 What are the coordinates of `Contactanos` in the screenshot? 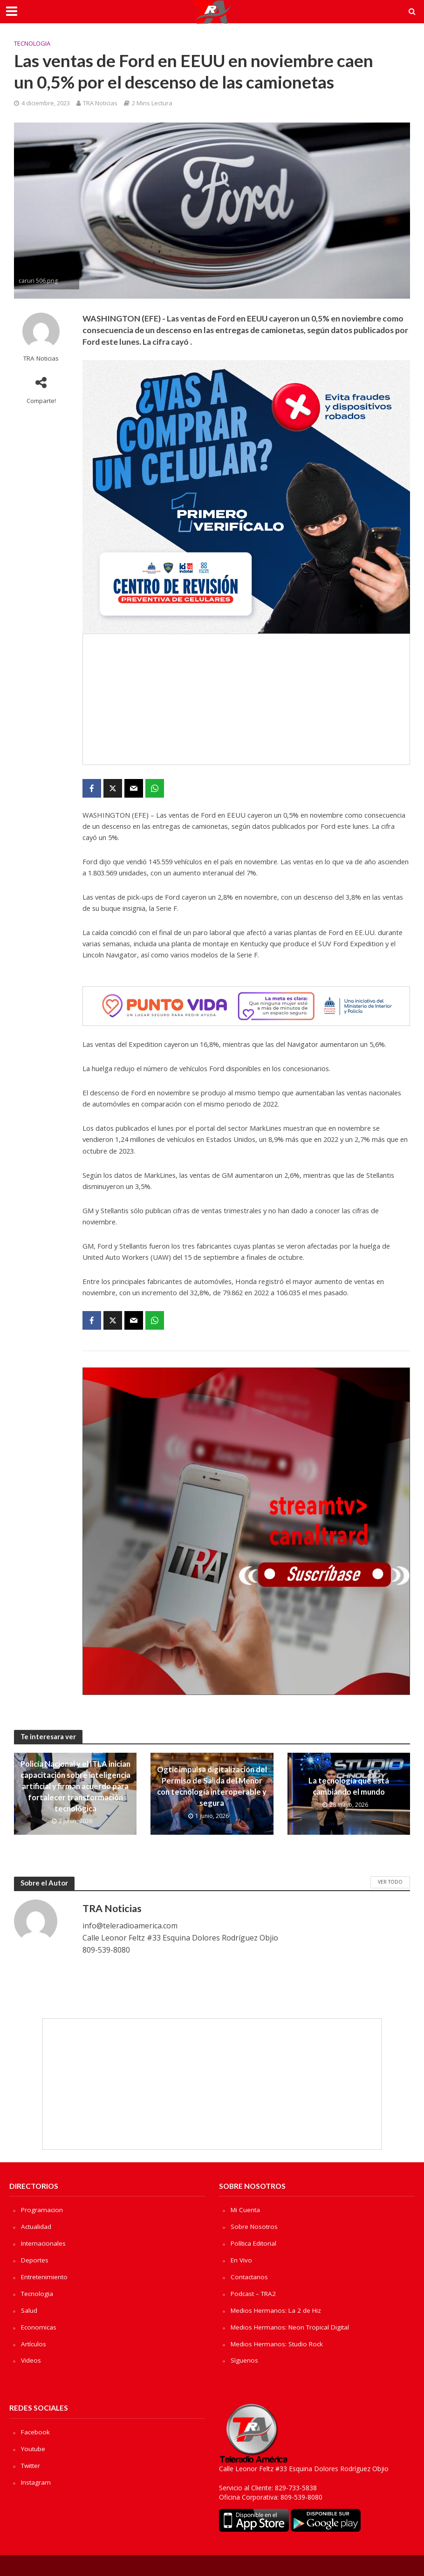 It's located at (250, 2275).